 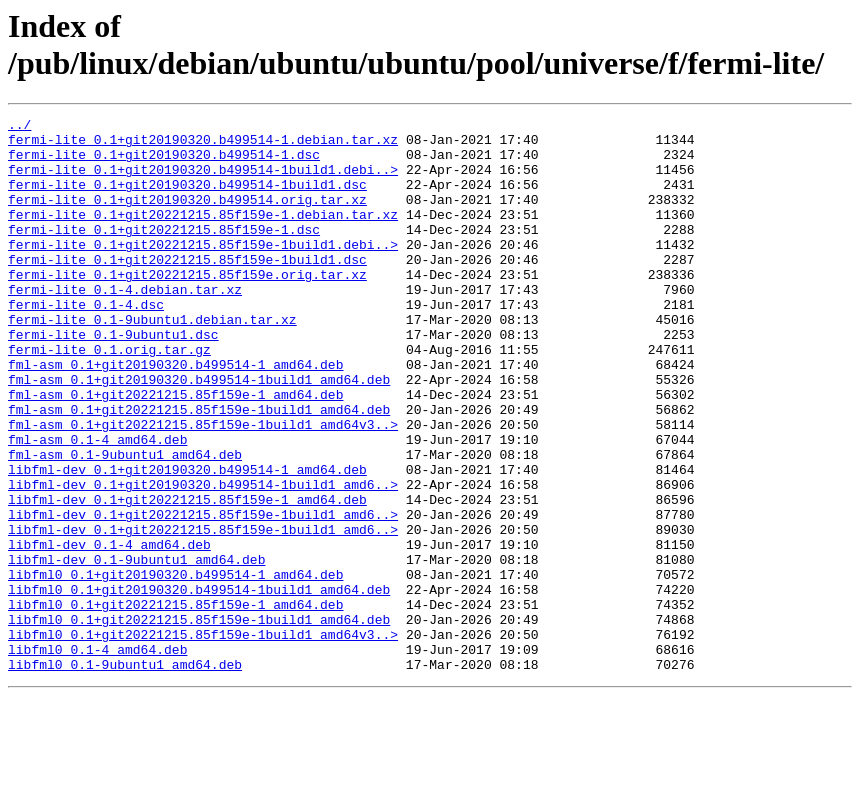 What do you see at coordinates (199, 685) in the screenshot?
I see `libfml0_0.1+git20190320.b499514-1build1_amd64.deb` at bounding box center [199, 685].